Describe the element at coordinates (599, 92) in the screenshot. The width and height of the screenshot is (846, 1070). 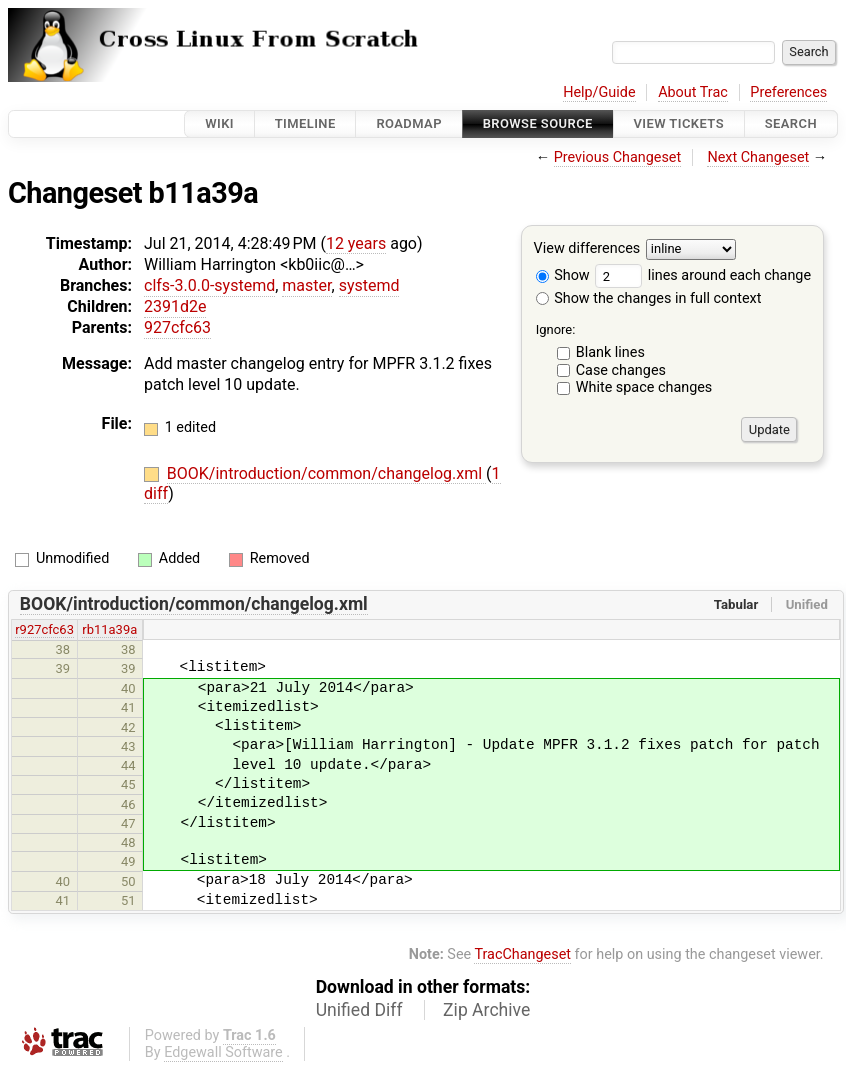
I see `Help/Guide` at that location.